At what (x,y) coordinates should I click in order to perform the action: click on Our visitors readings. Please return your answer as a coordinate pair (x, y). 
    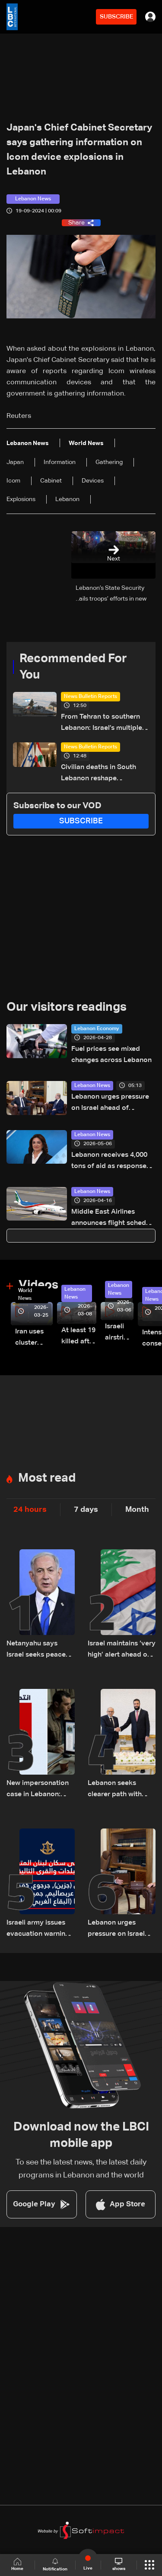
    Looking at the image, I should click on (66, 1007).